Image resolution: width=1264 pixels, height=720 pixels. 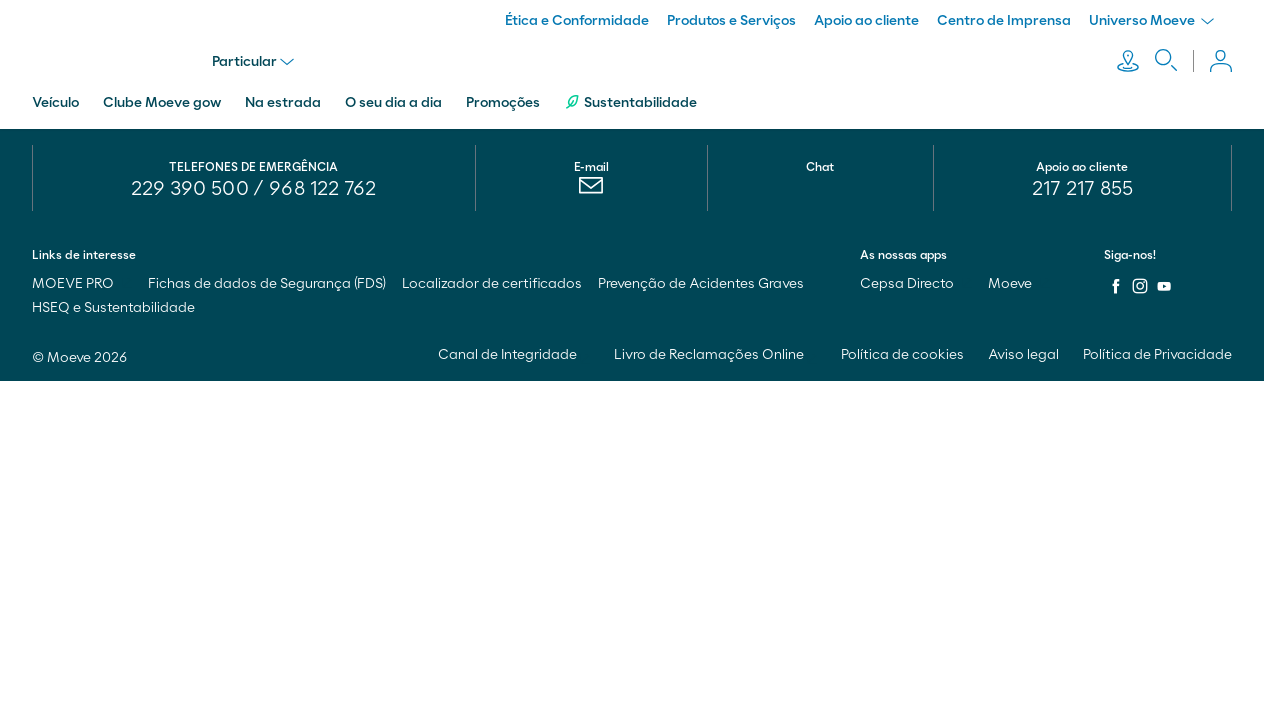 What do you see at coordinates (577, 21) in the screenshot?
I see `Ética e Conformidade [menuitem]` at bounding box center [577, 21].